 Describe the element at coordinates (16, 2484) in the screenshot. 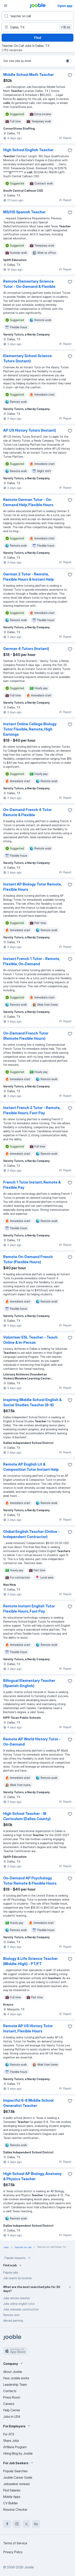

I see `Jobseeker reviews` at that location.